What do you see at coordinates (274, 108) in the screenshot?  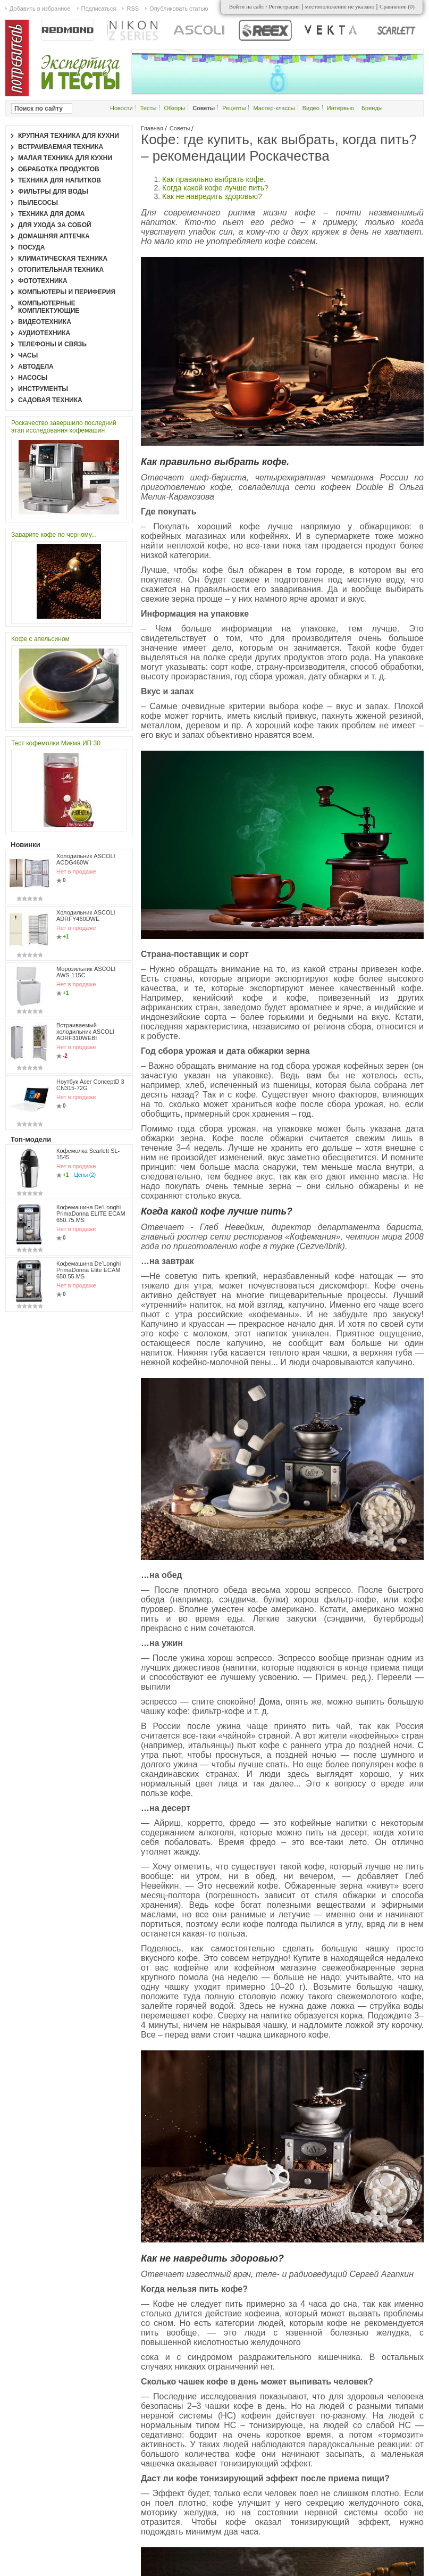 I see `Мастер-классы` at bounding box center [274, 108].